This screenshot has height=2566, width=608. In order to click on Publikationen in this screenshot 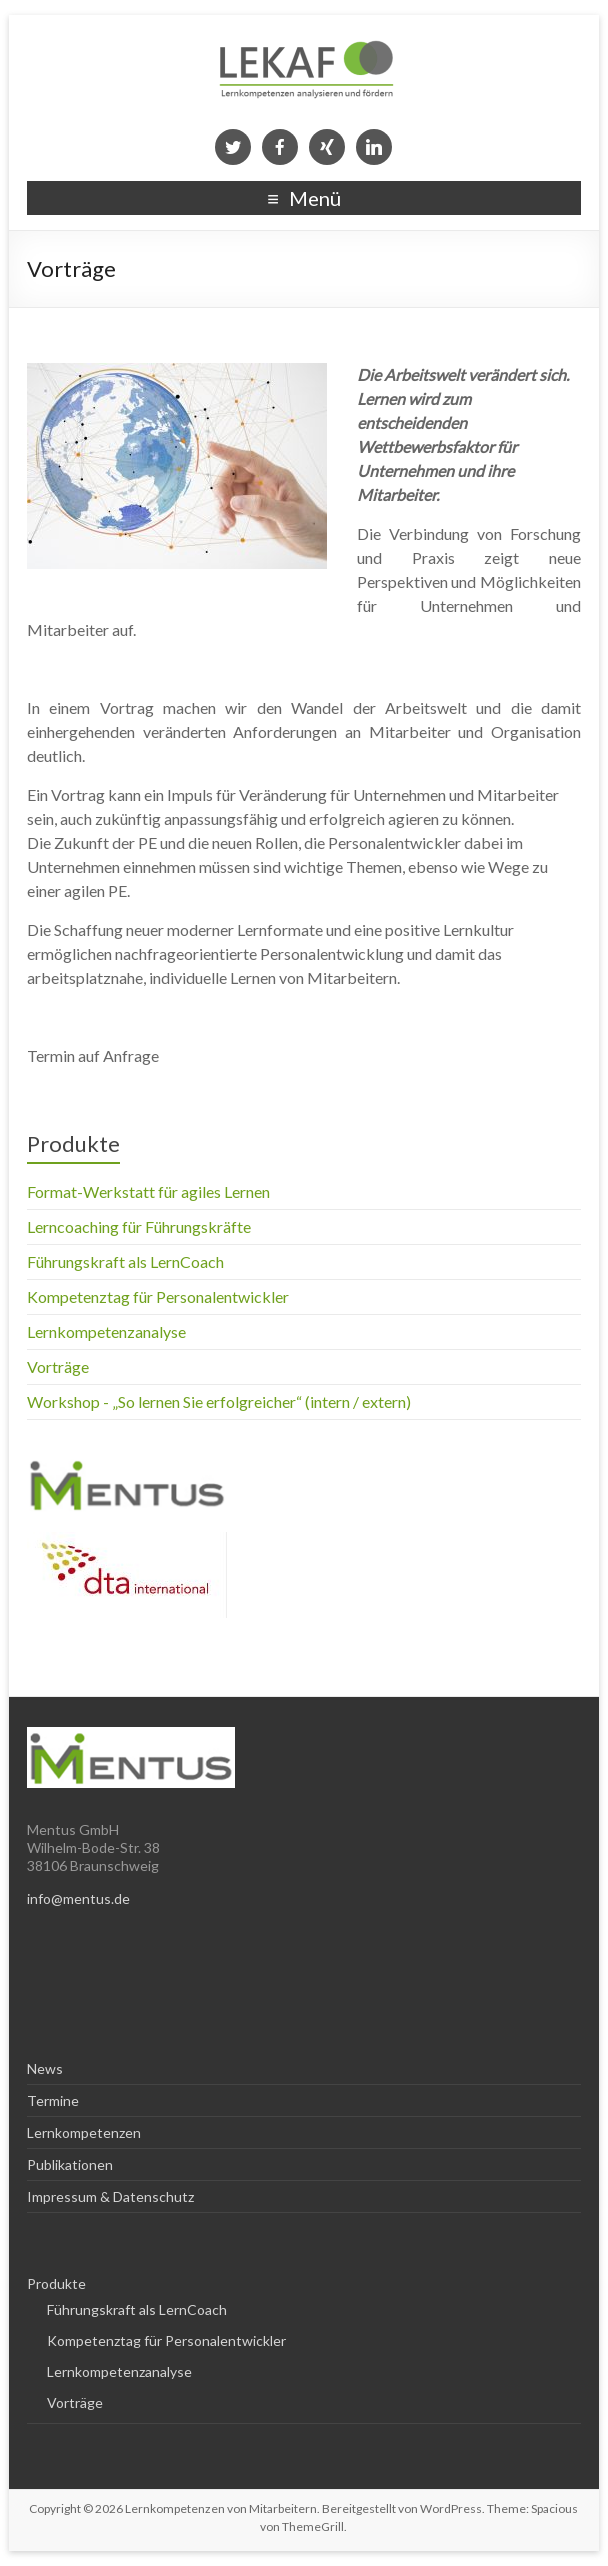, I will do `click(70, 2164)`.